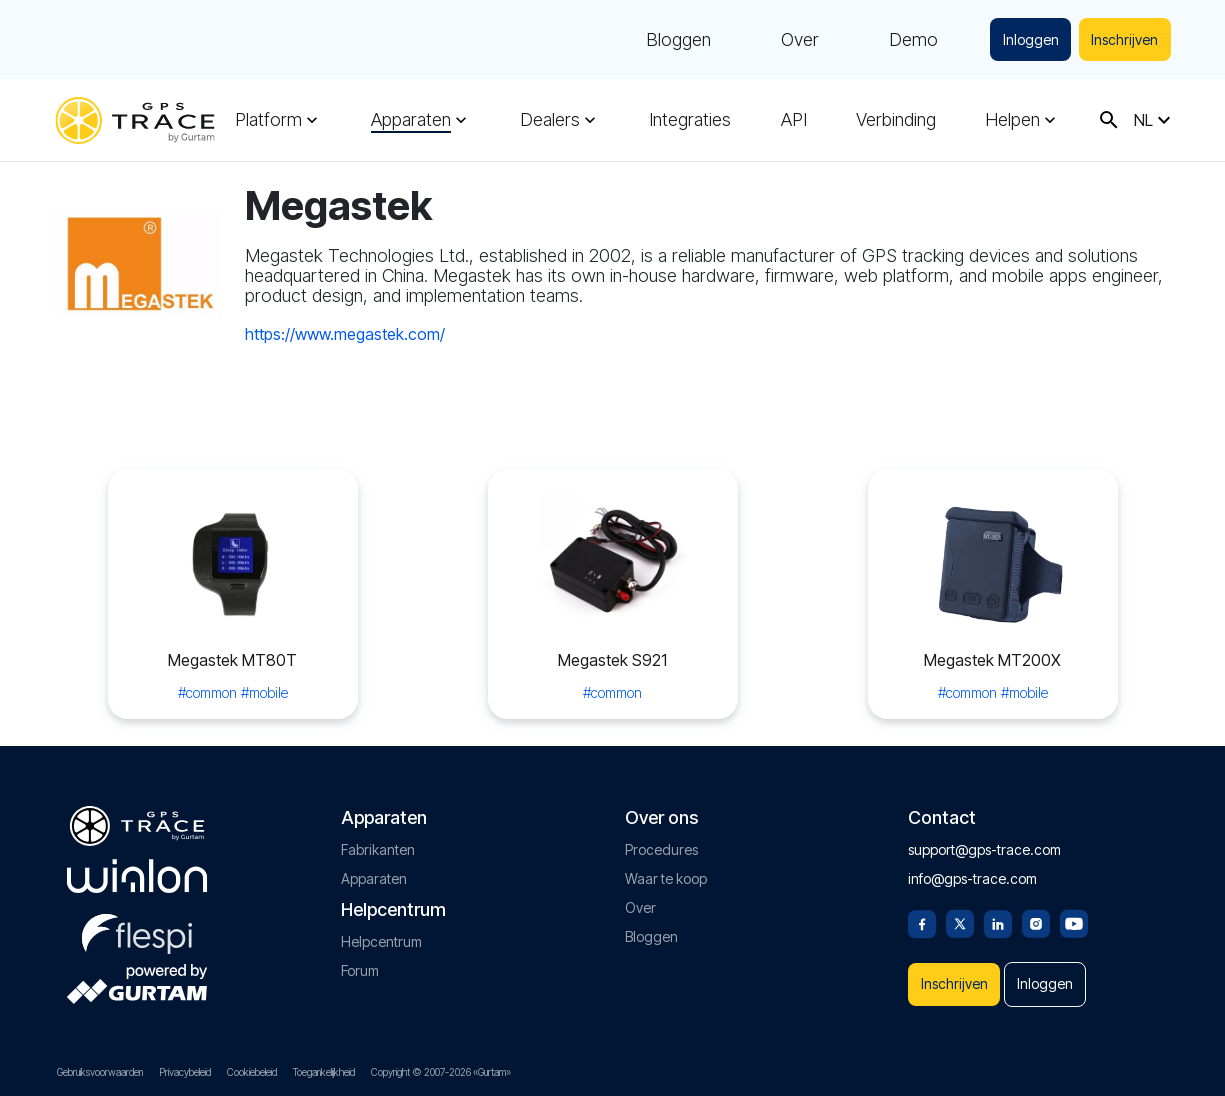 Image resolution: width=1225 pixels, height=1096 pixels. I want to click on Helpen, so click(1012, 120).